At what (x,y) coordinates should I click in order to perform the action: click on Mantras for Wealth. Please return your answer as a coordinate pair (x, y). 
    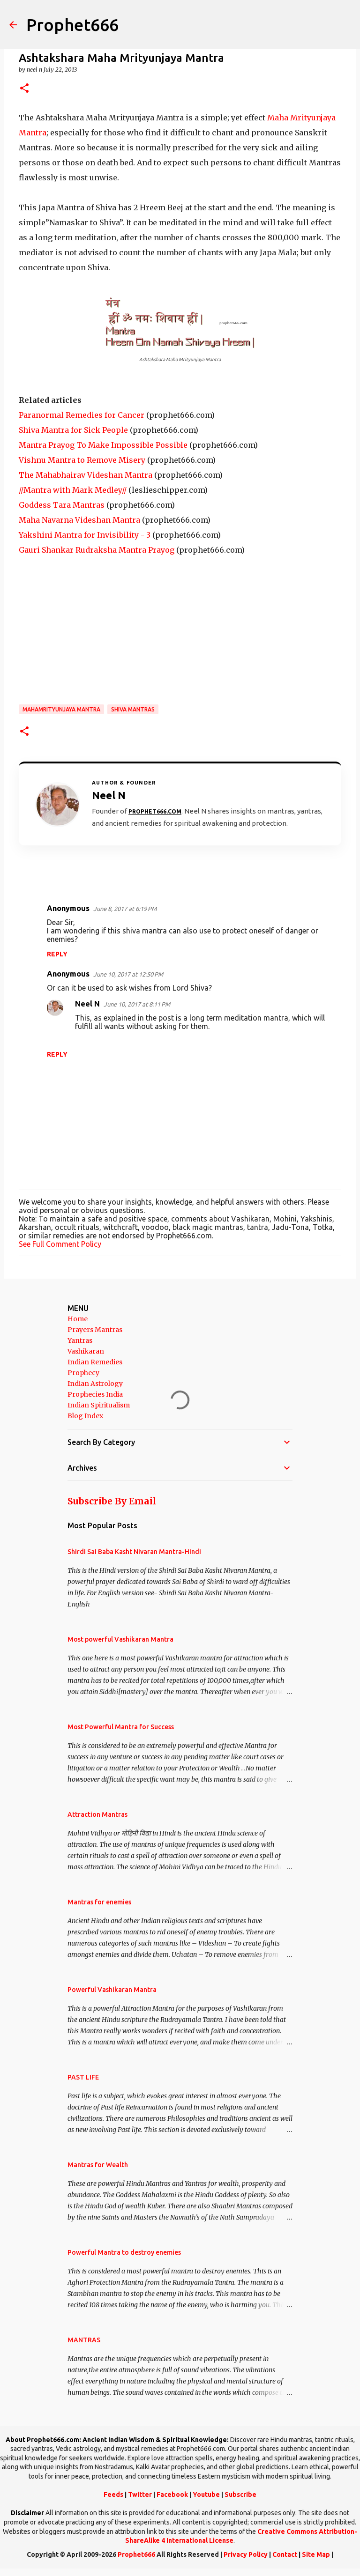
    Looking at the image, I should click on (98, 2165).